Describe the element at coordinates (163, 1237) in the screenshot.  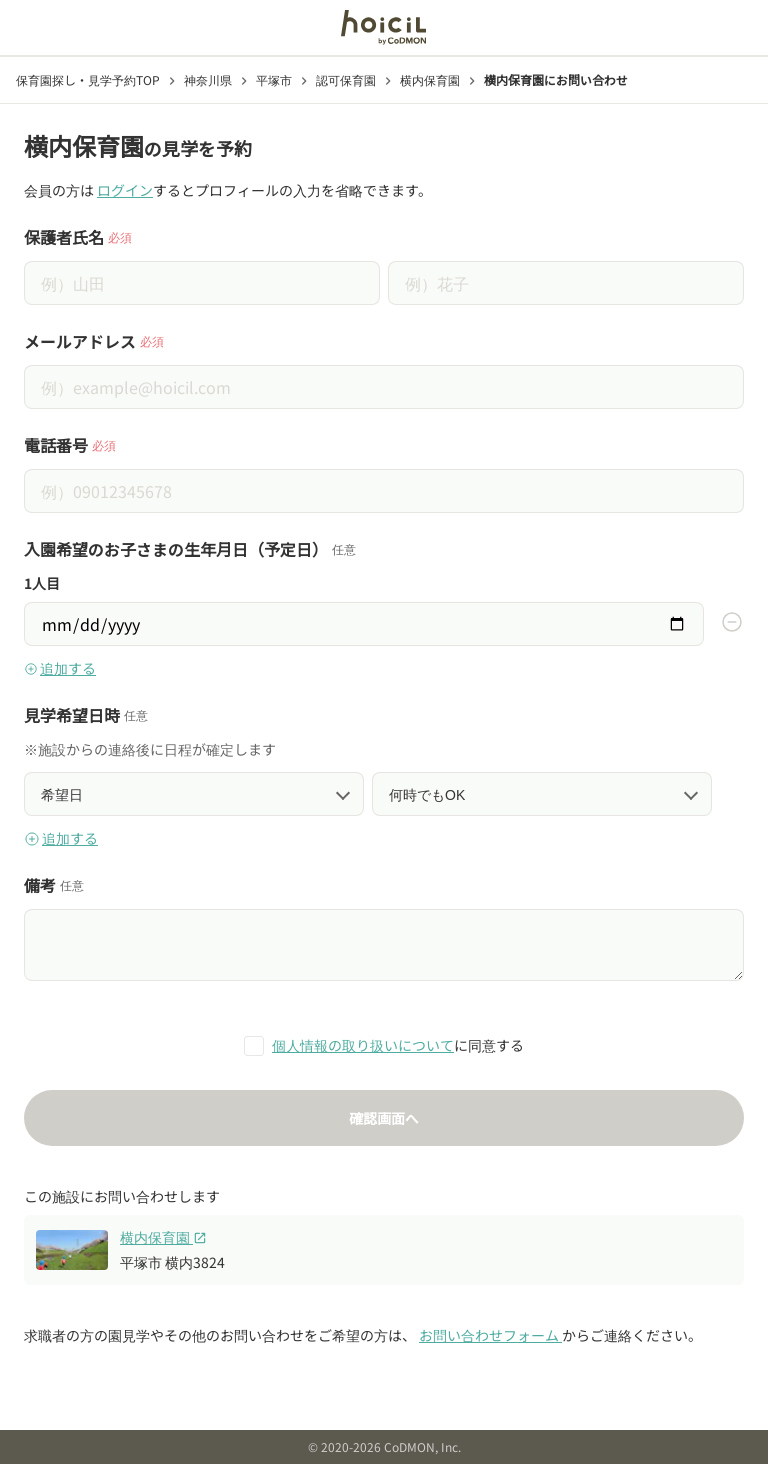
I see `横内保育園` at that location.